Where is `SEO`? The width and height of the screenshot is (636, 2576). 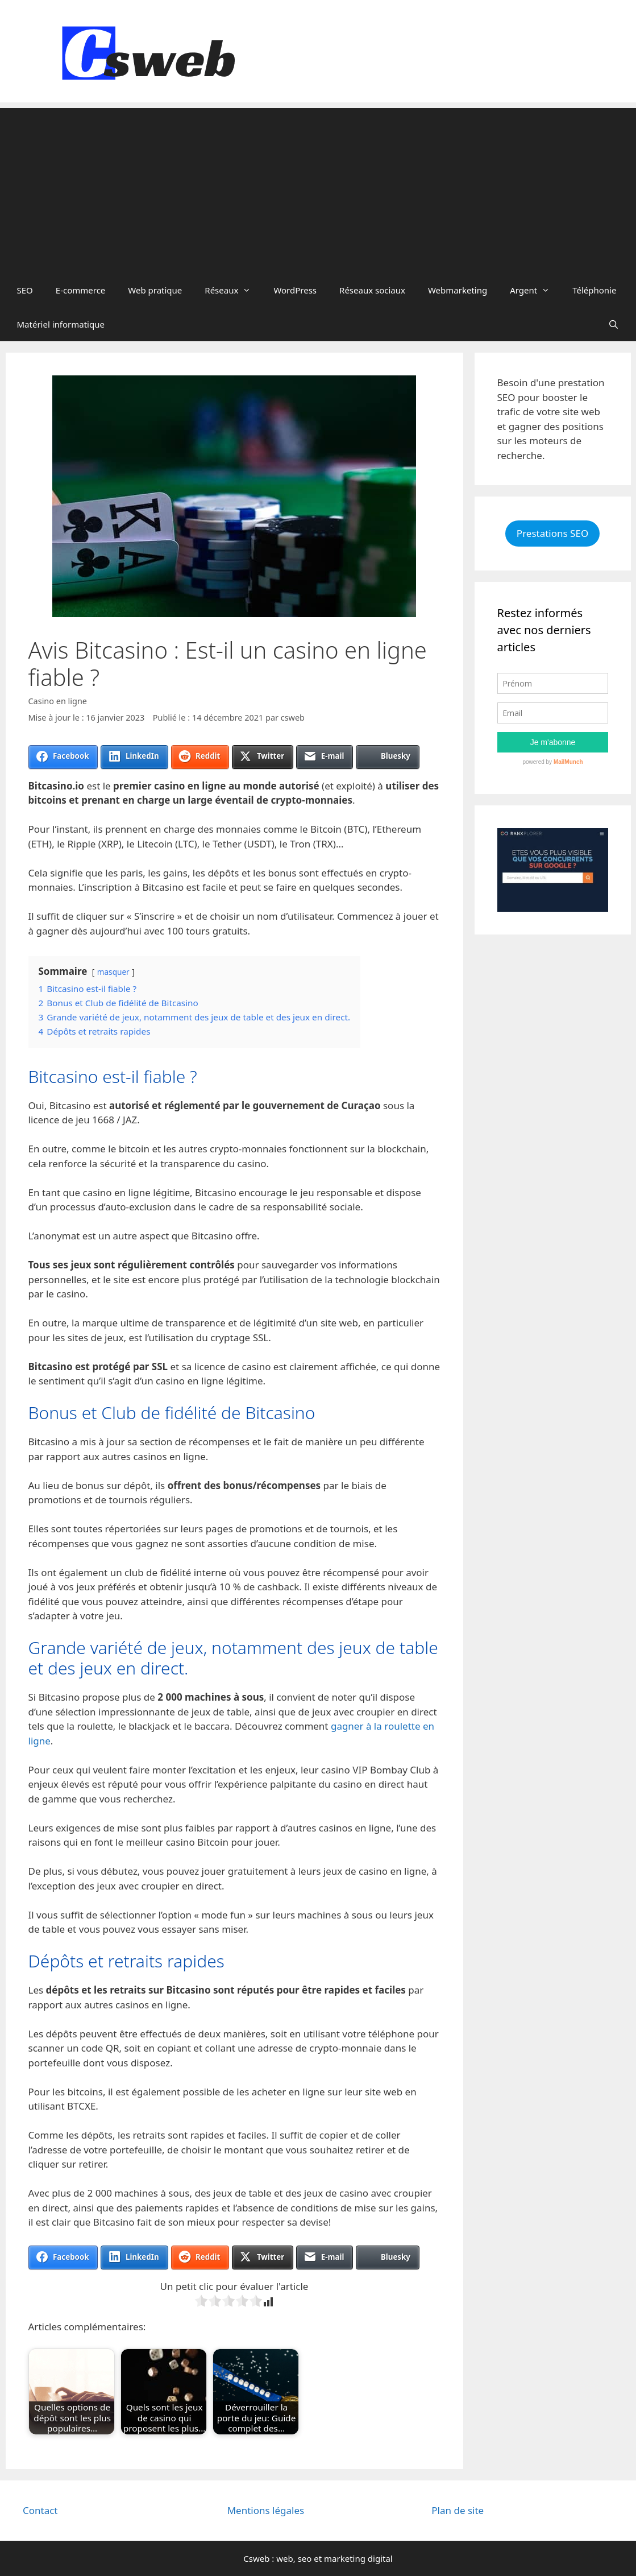 SEO is located at coordinates (25, 290).